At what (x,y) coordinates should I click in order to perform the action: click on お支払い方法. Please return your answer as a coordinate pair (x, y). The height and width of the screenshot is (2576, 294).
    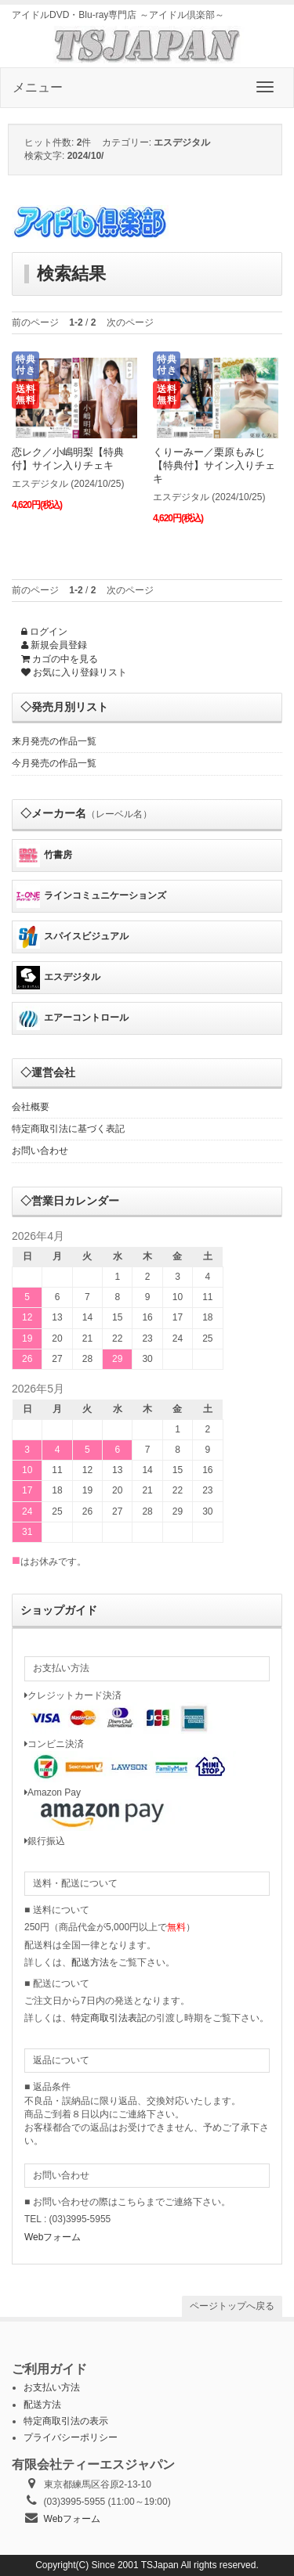
    Looking at the image, I should click on (52, 2387).